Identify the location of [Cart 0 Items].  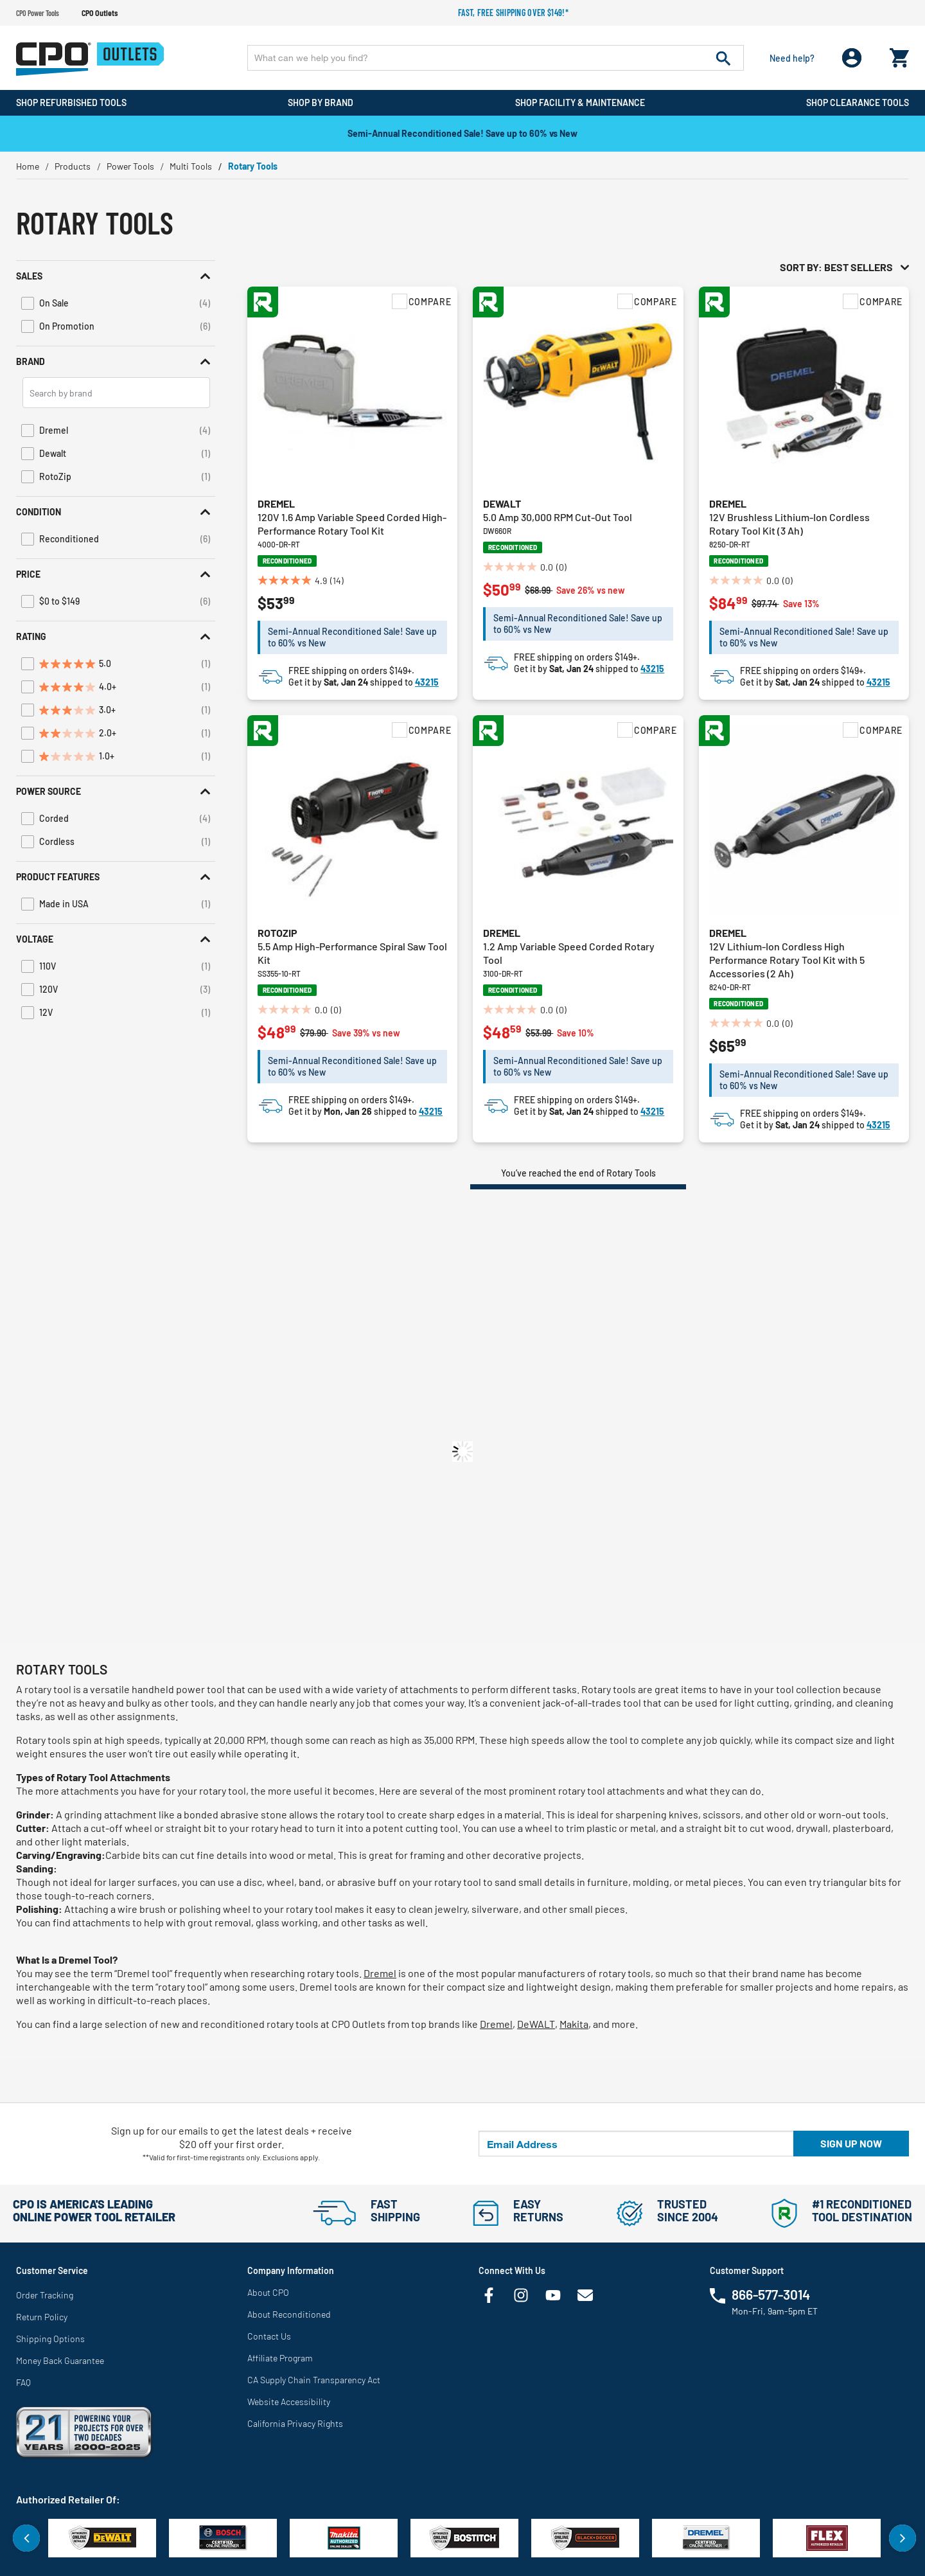
(899, 55).